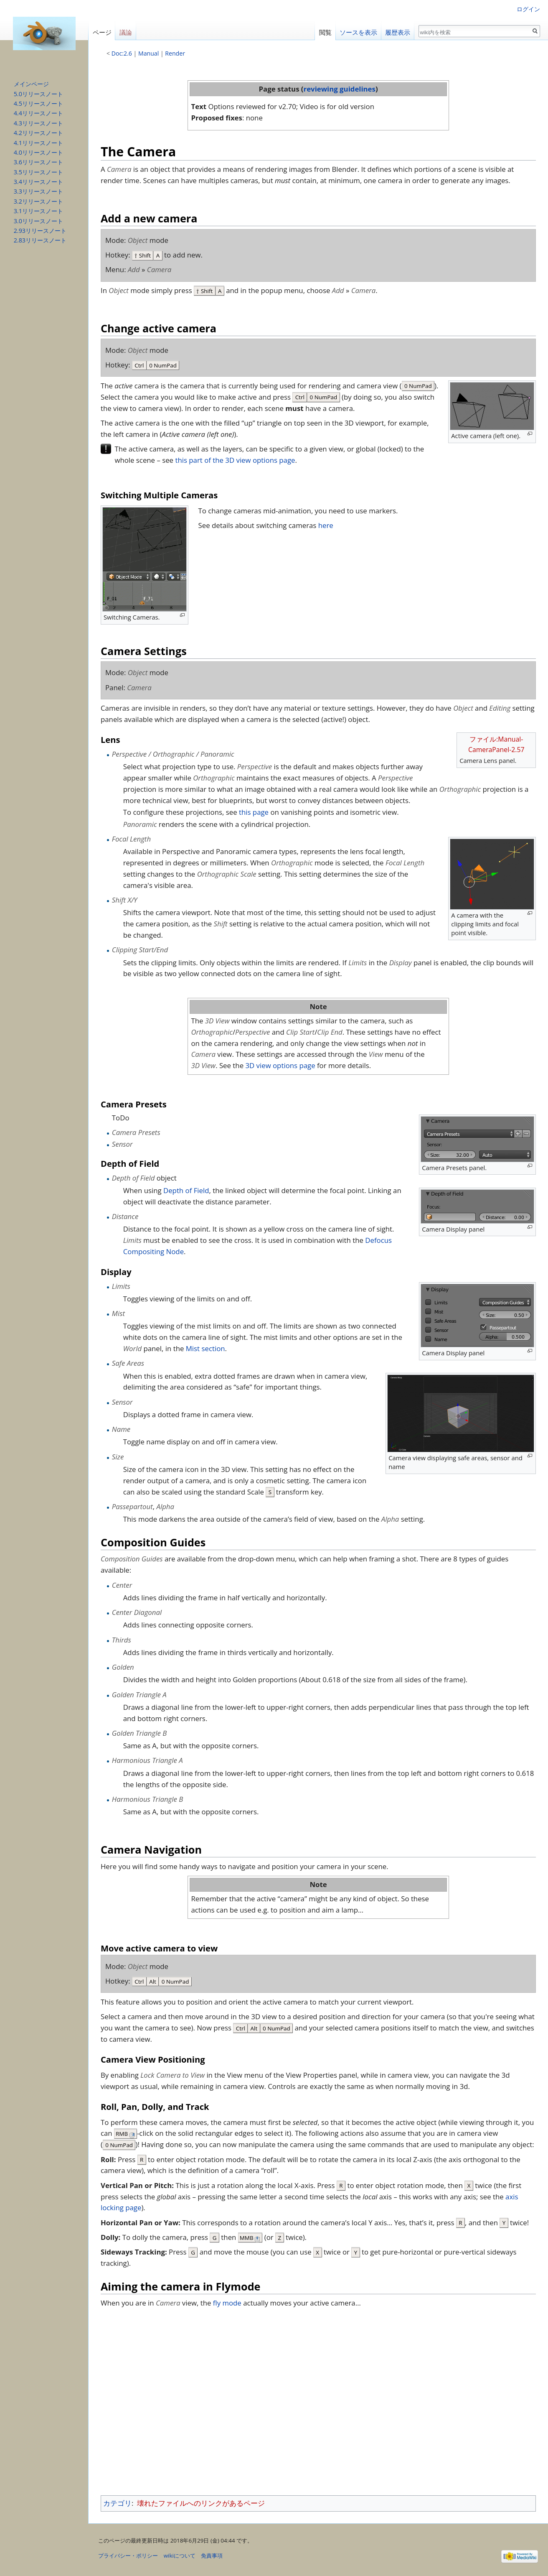 This screenshot has width=548, height=2576. I want to click on 3.4リリースノート, so click(38, 182).